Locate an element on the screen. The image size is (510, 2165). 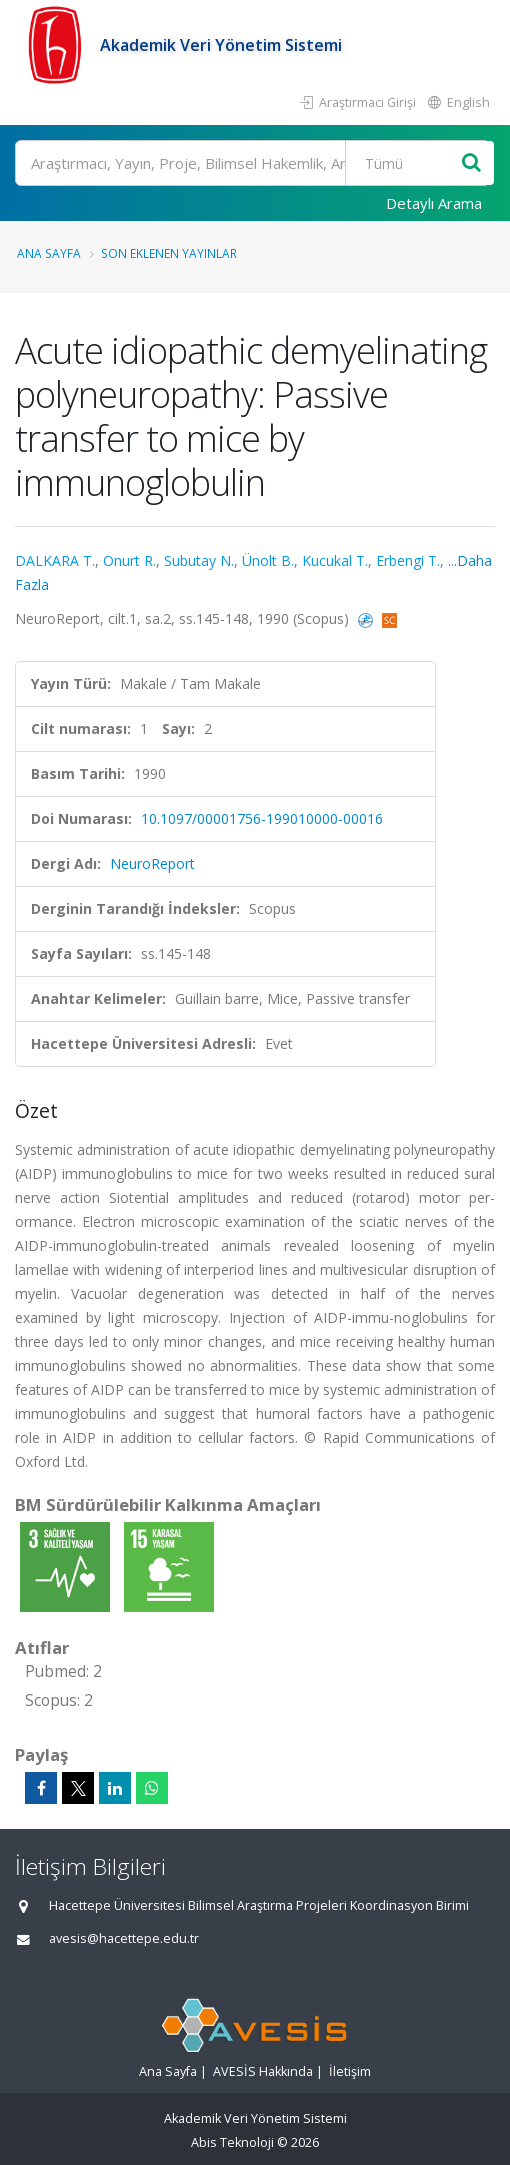
avesis@hacettepe.edu.tr is located at coordinates (124, 1938).